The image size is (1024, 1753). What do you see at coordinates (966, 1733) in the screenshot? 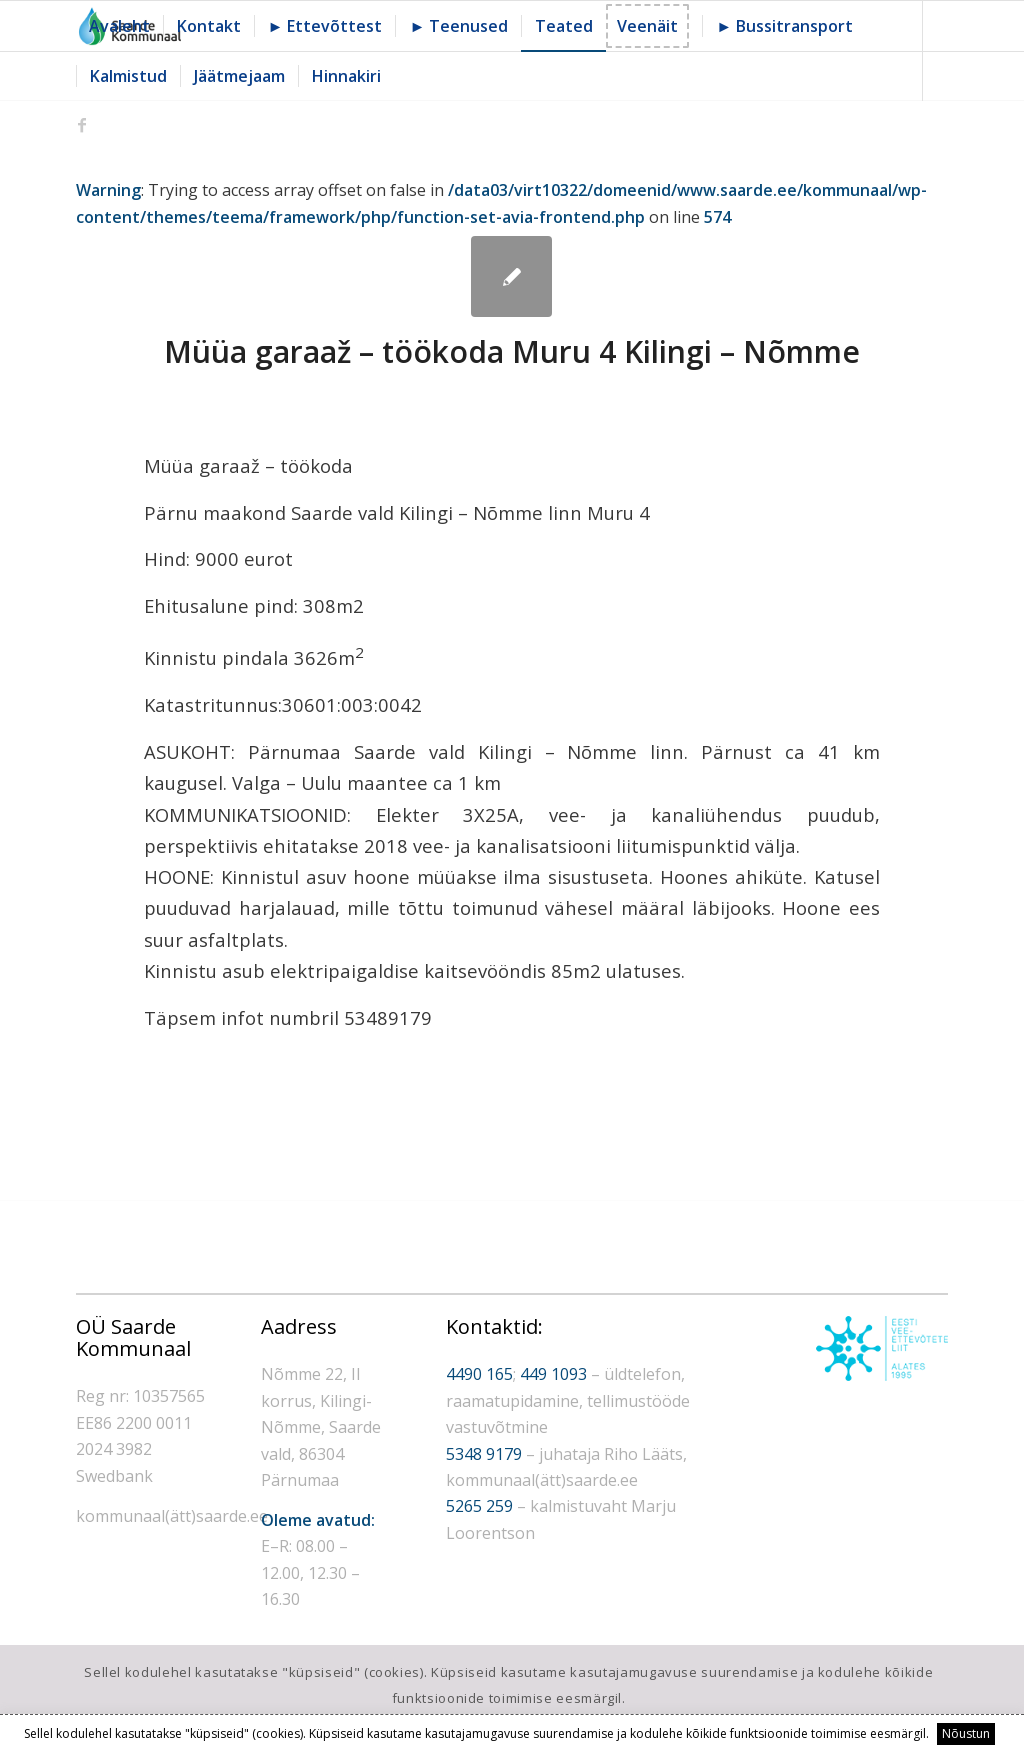
I see `Nõustun [button]` at bounding box center [966, 1733].